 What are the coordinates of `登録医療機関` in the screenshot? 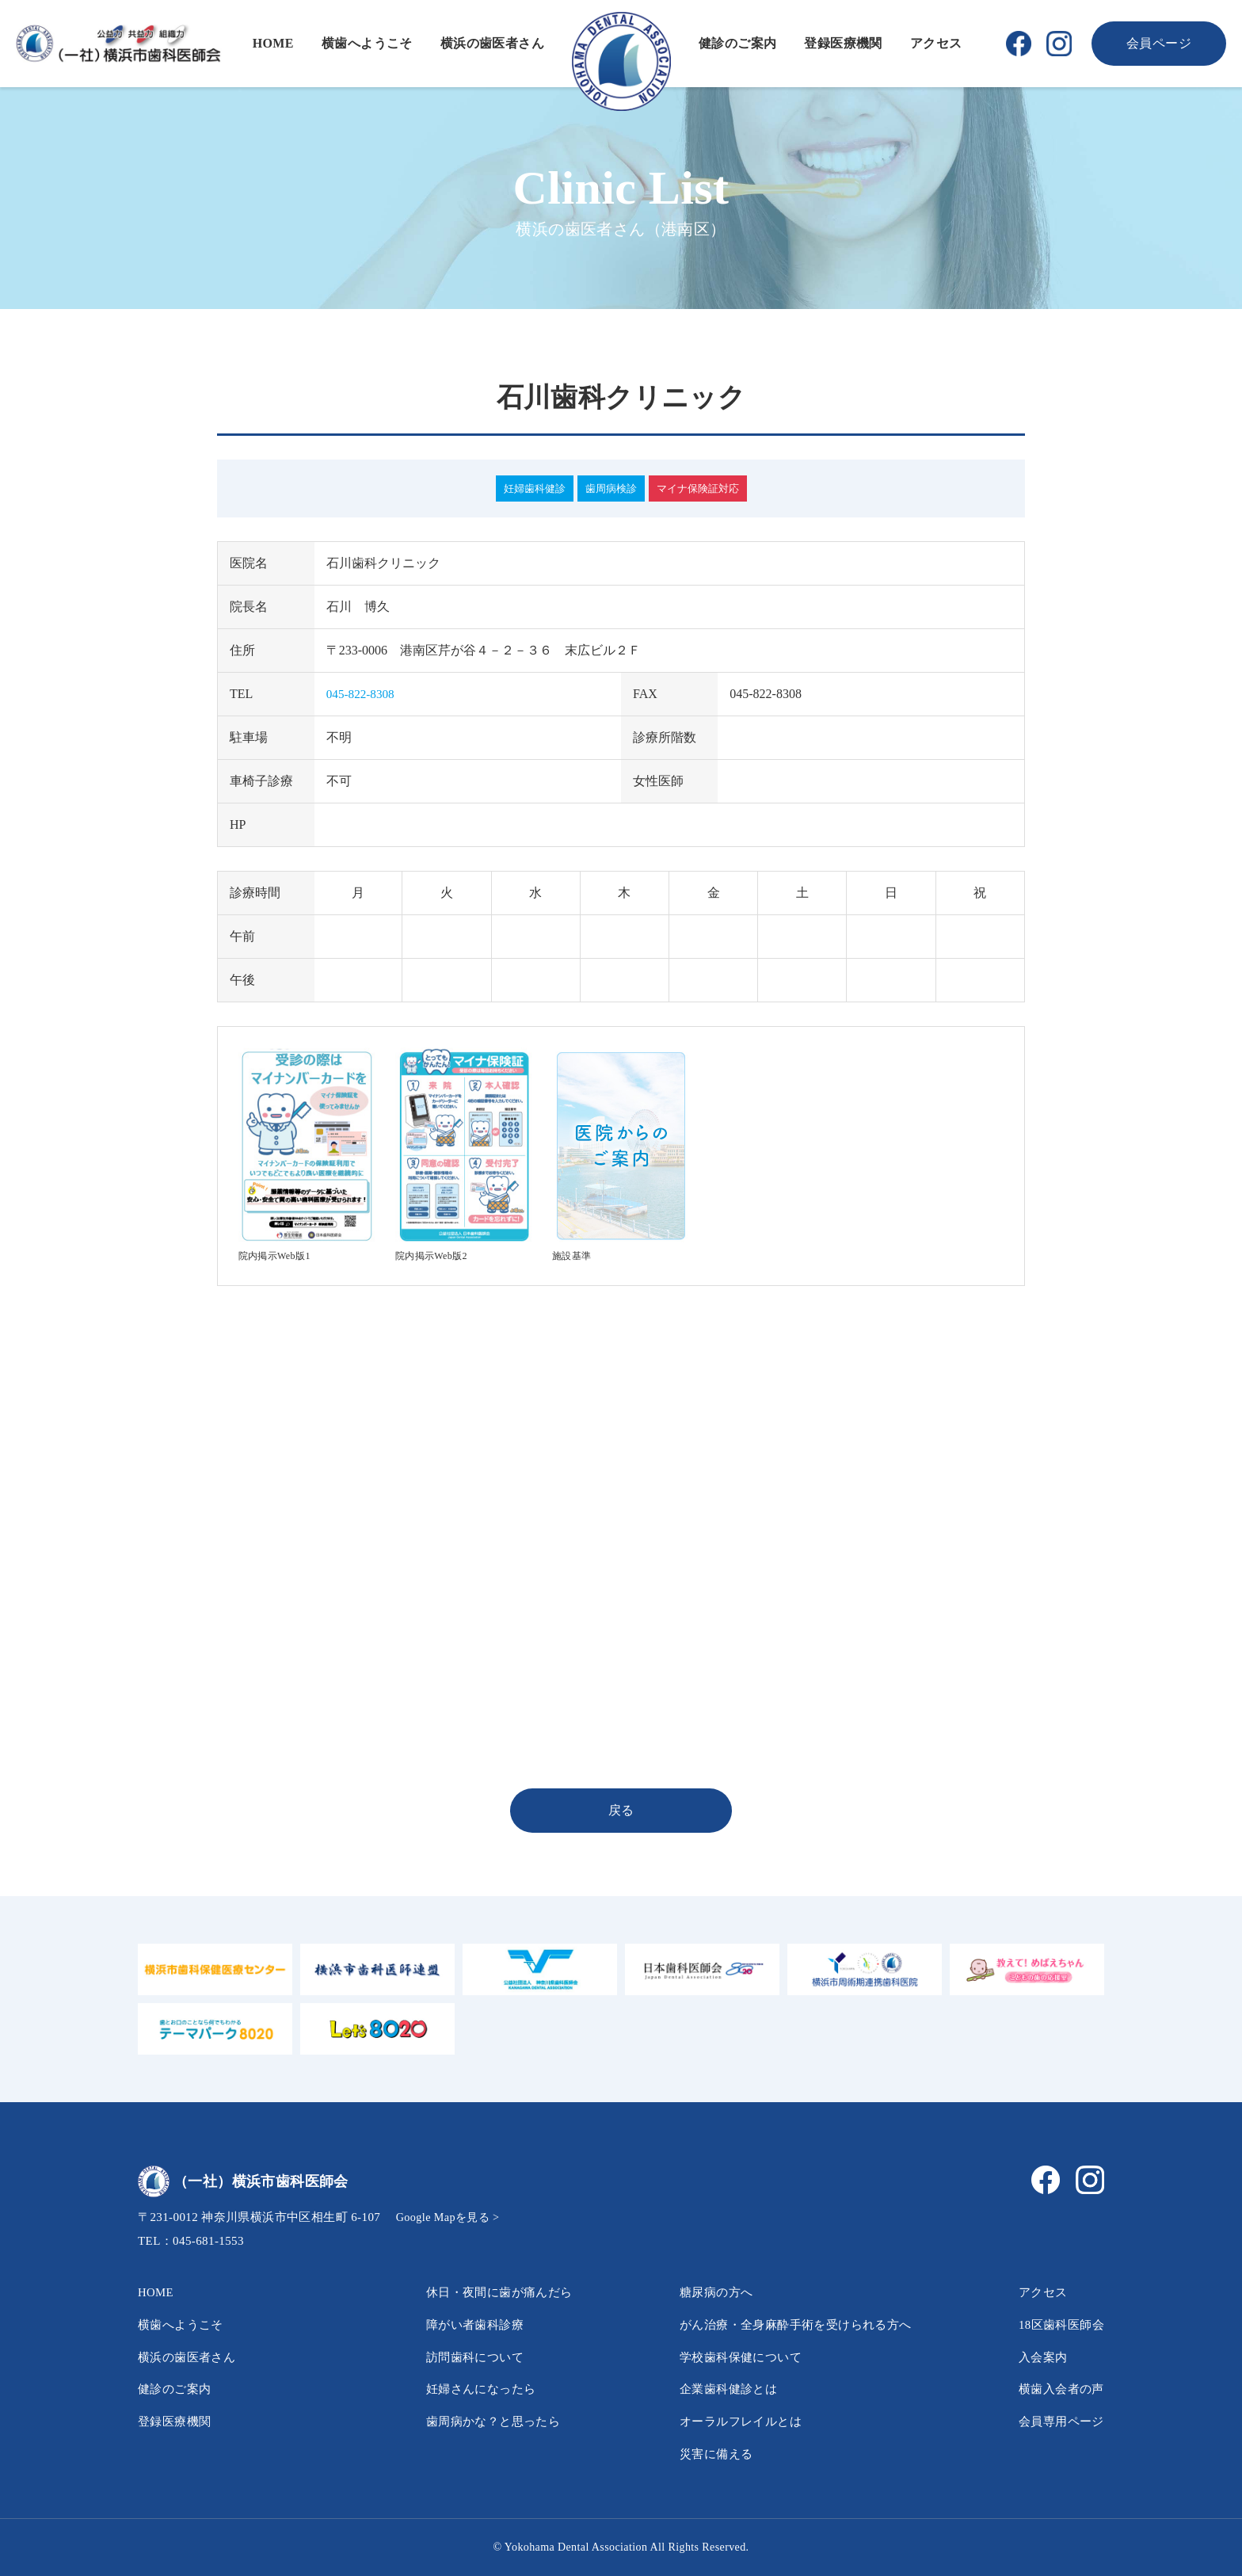 It's located at (843, 43).